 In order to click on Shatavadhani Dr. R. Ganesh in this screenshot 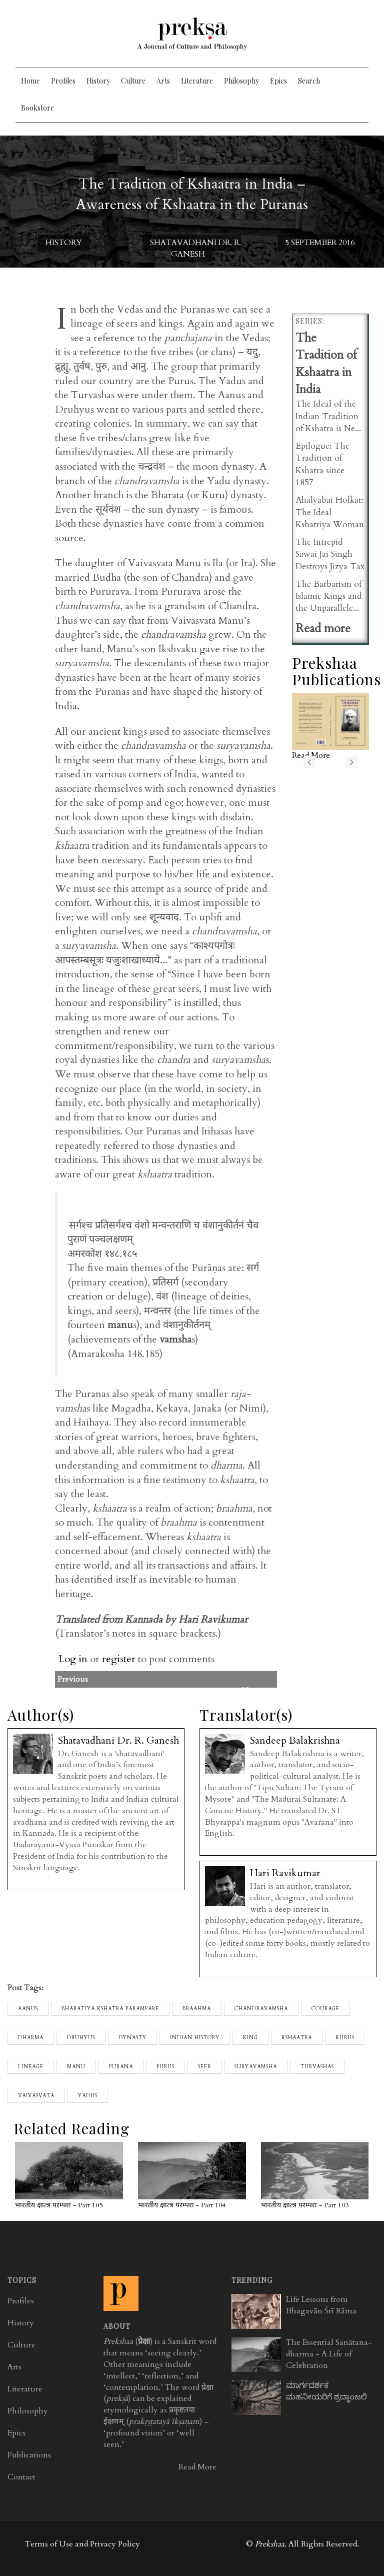, I will do `click(195, 248)`.